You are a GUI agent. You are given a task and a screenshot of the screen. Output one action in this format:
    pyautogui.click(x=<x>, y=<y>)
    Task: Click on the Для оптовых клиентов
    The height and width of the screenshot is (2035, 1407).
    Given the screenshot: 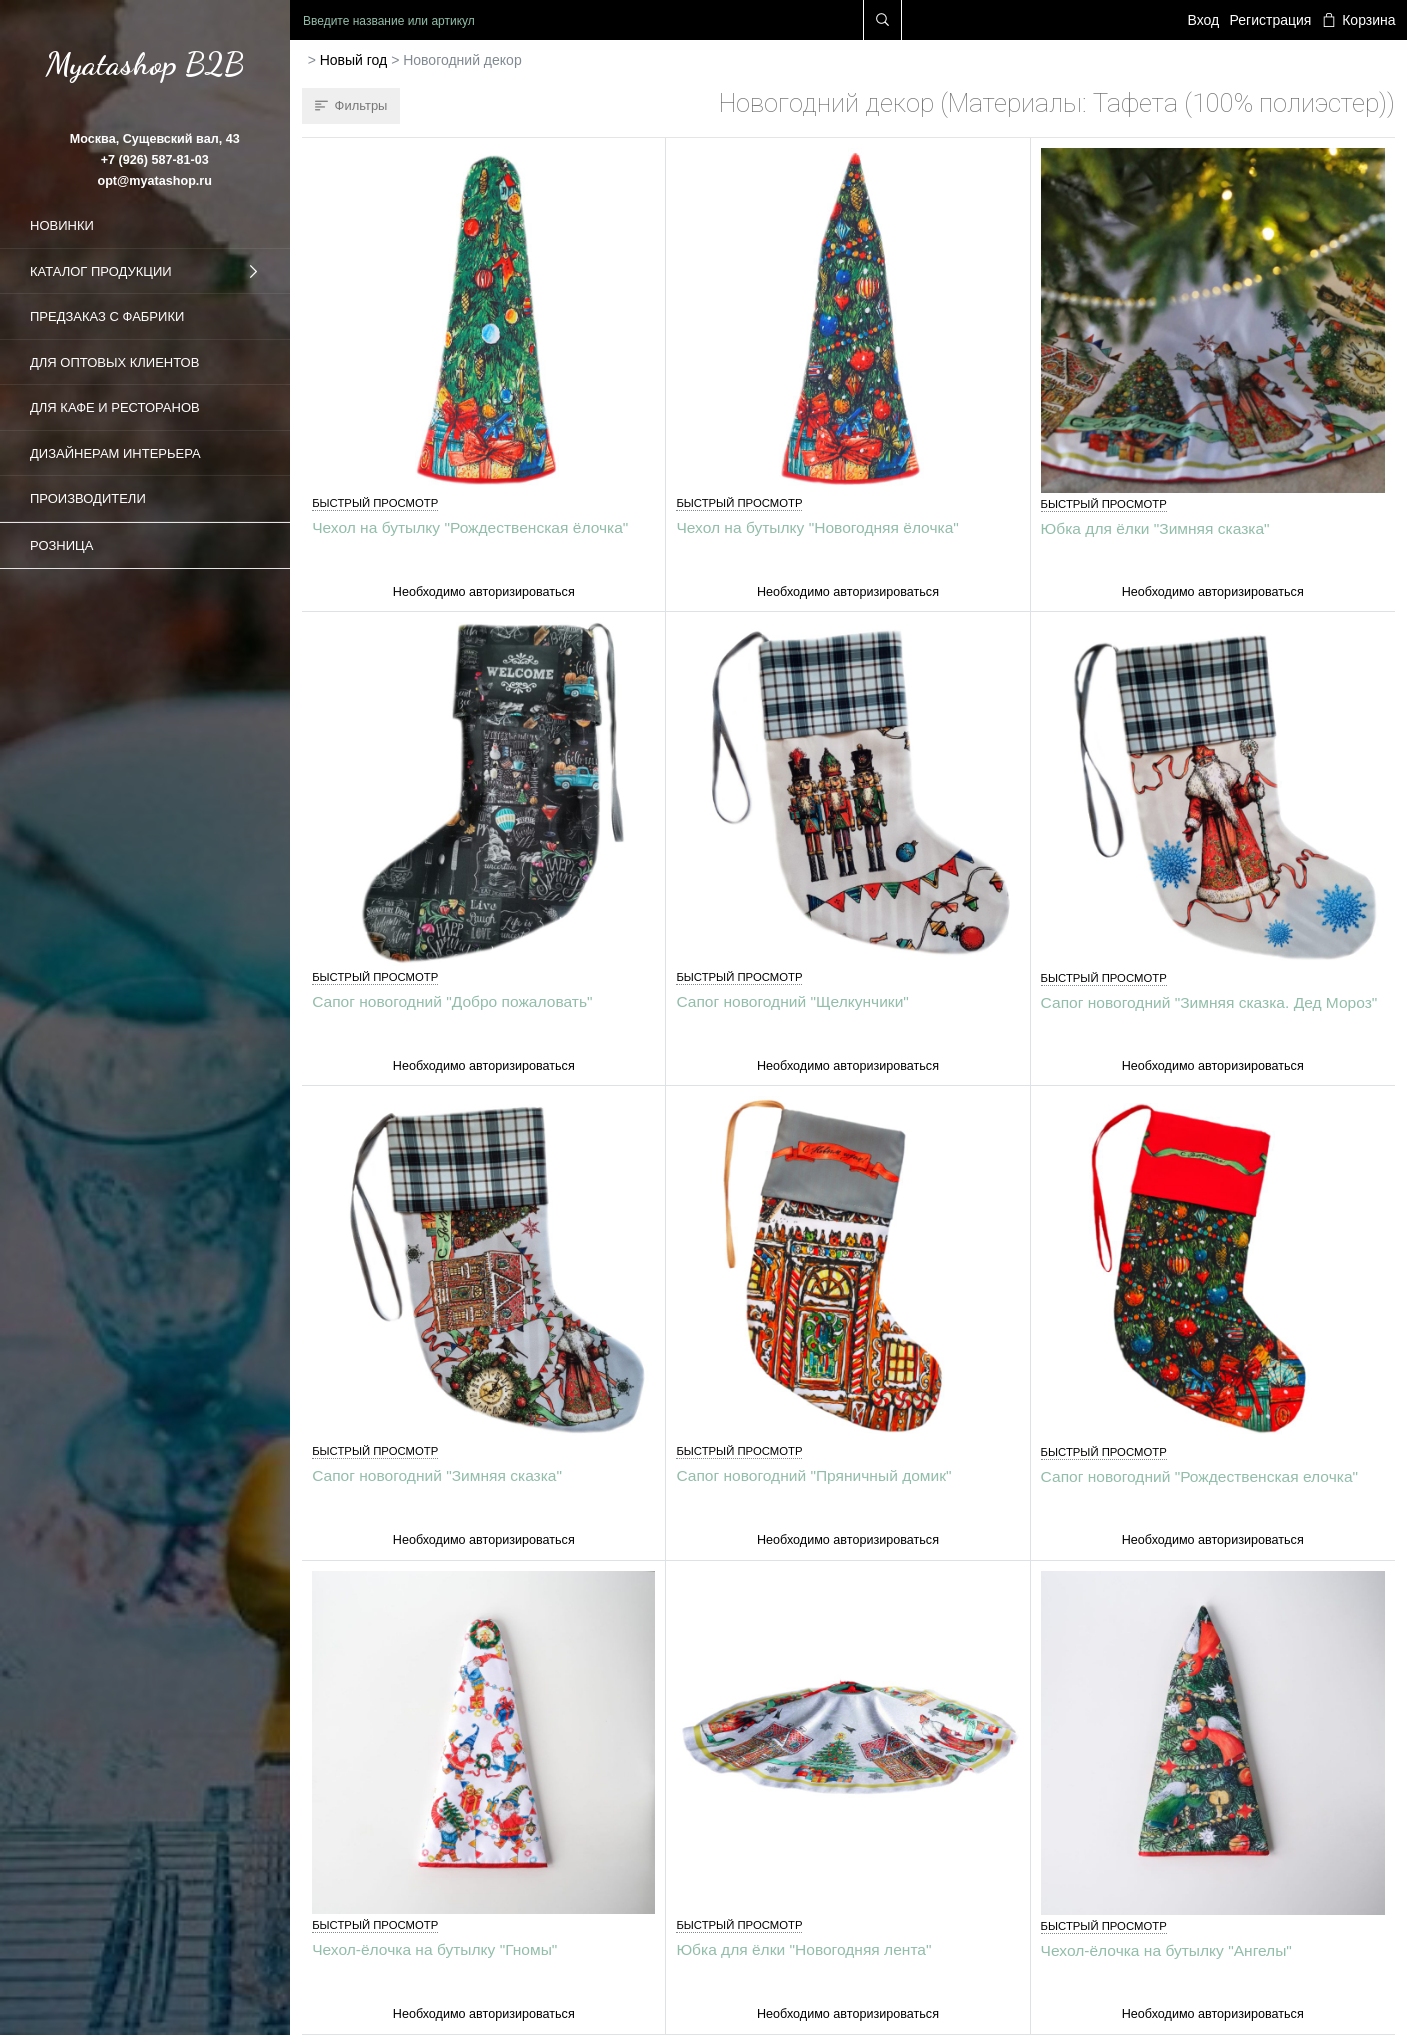 What is the action you would take?
    pyautogui.click(x=114, y=362)
    